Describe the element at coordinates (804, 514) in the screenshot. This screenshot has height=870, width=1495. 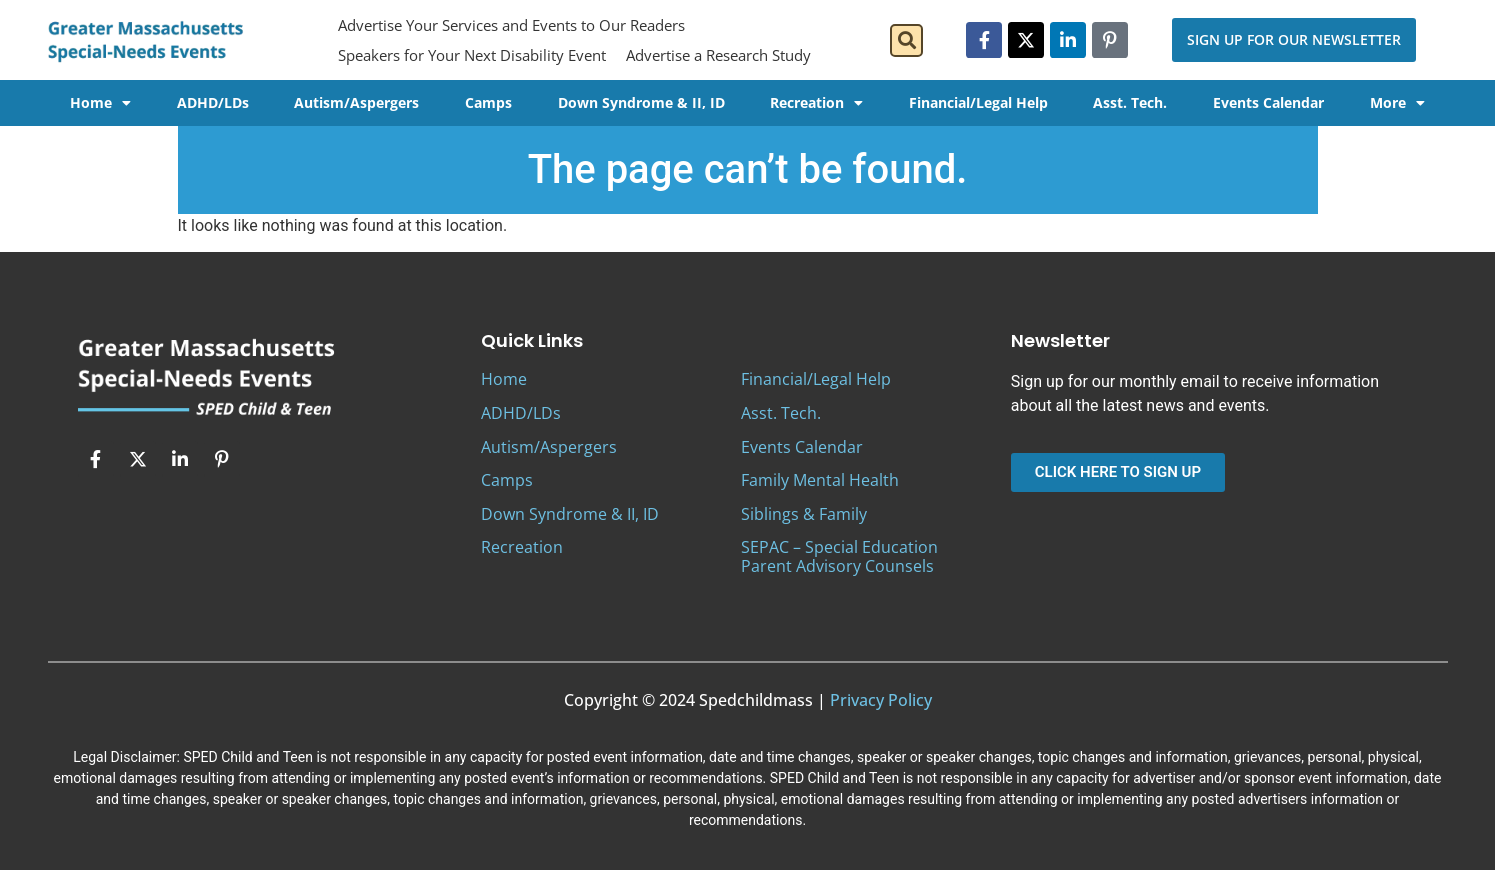
I see `Siblings & Family` at that location.